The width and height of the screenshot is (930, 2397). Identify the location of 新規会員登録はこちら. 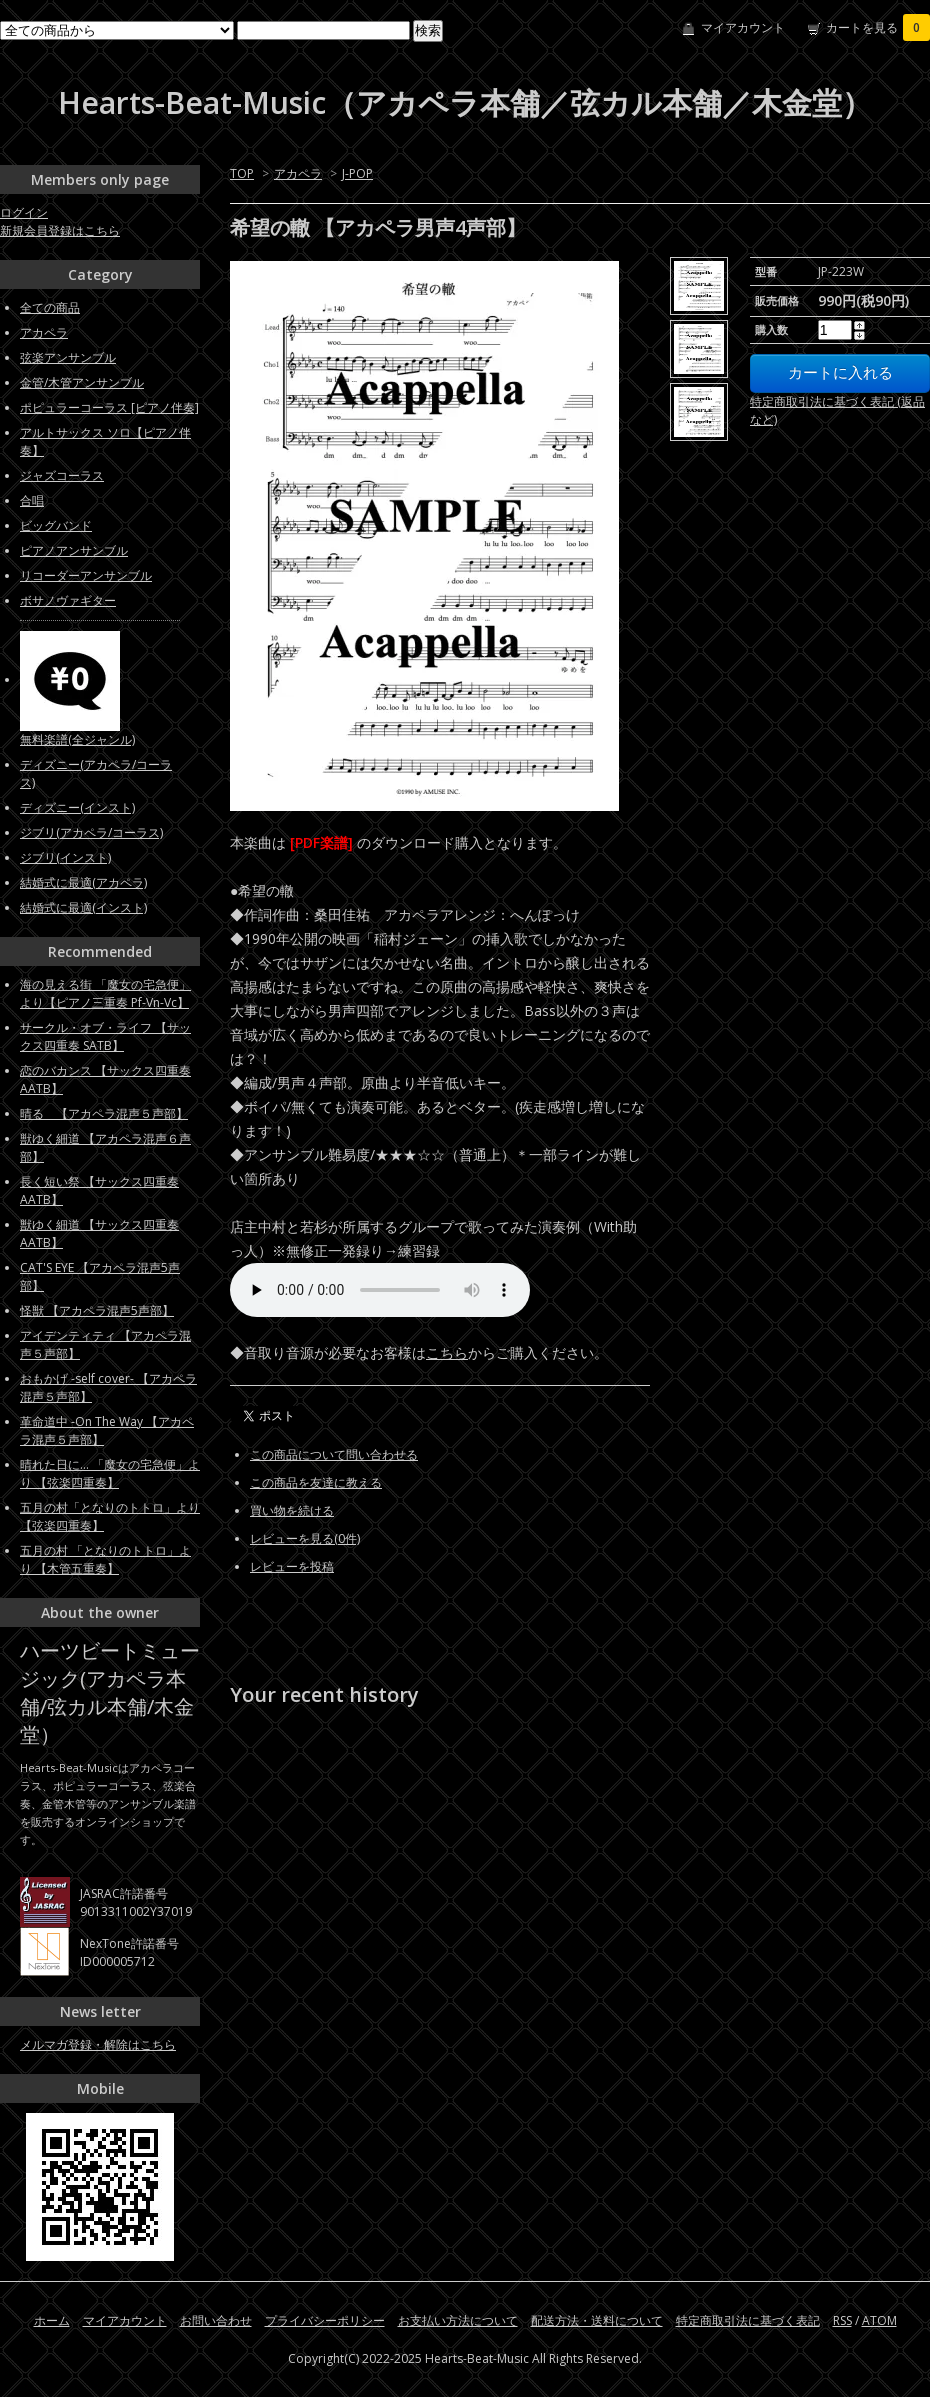
(60, 230).